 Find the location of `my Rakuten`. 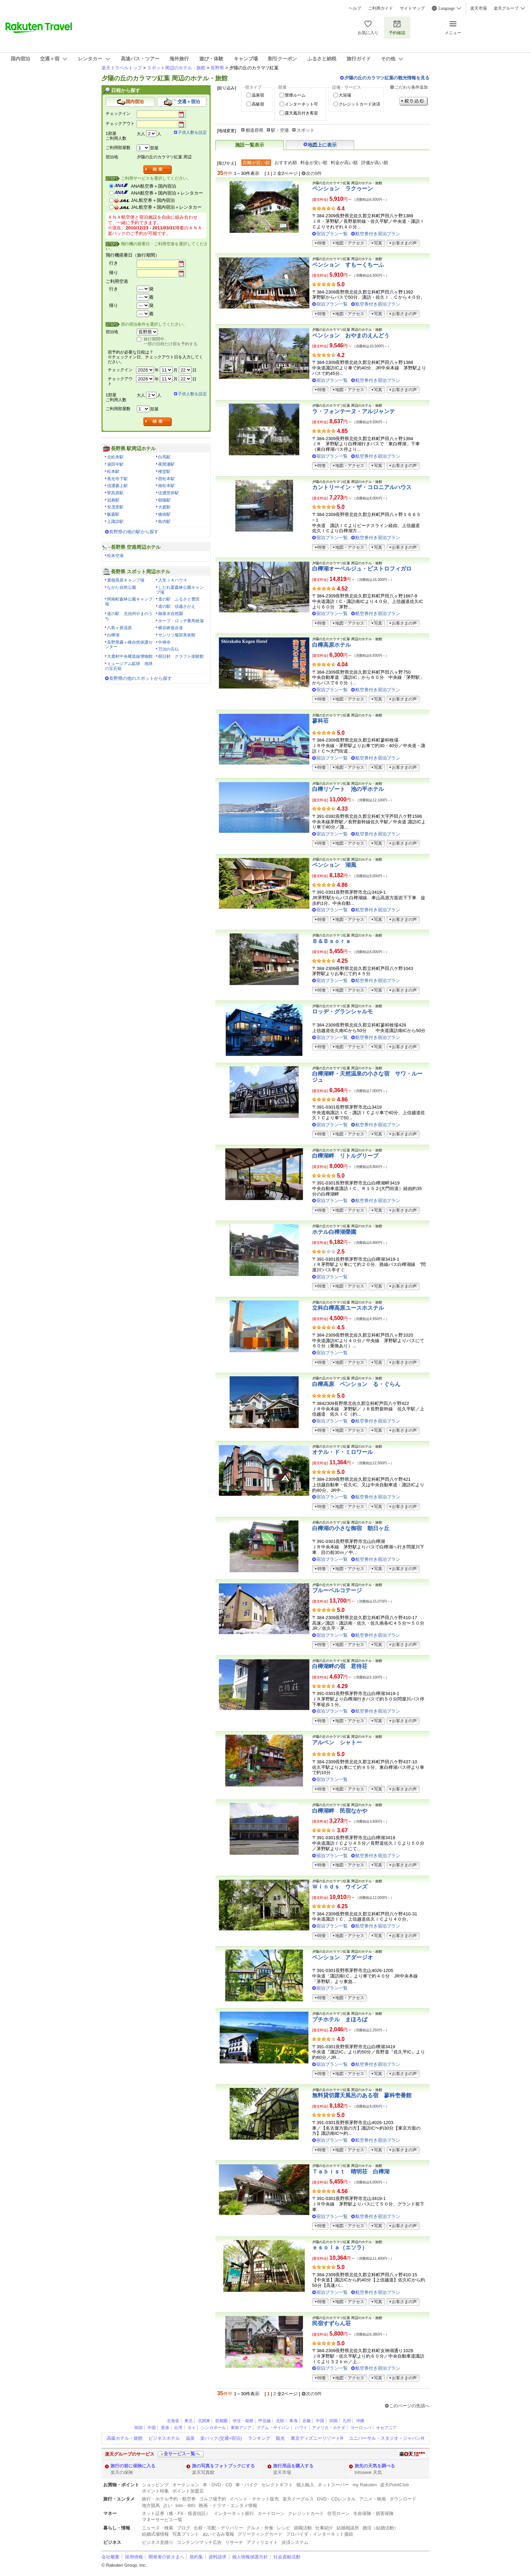

my Rakuten is located at coordinates (365, 2484).